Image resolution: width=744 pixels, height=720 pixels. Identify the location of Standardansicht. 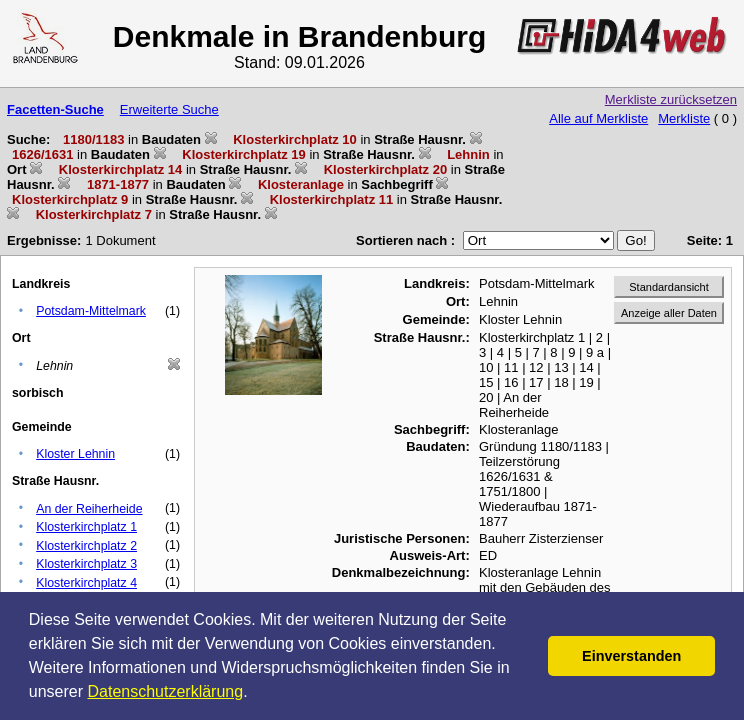
(669, 287).